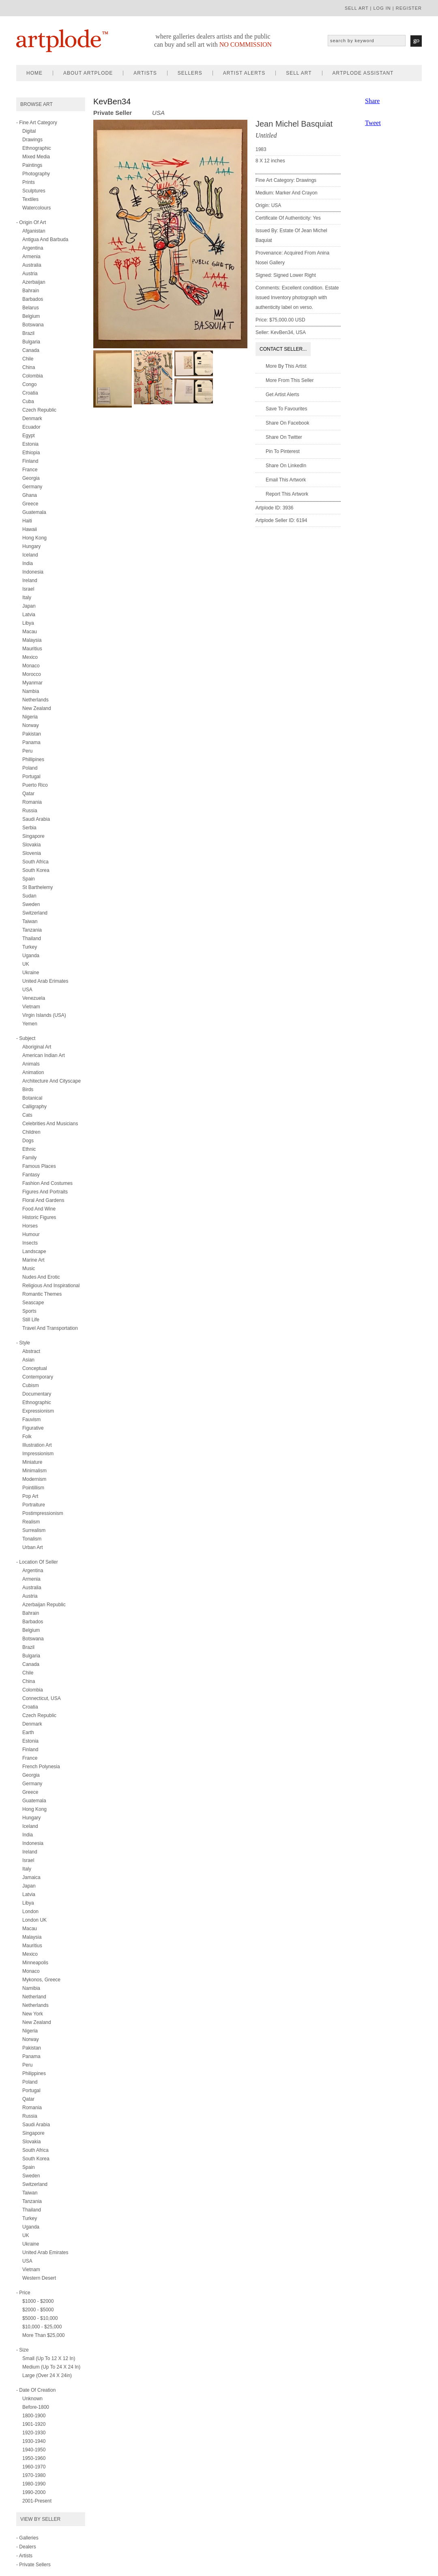  Describe the element at coordinates (31, 853) in the screenshot. I see `Slovenia` at that location.